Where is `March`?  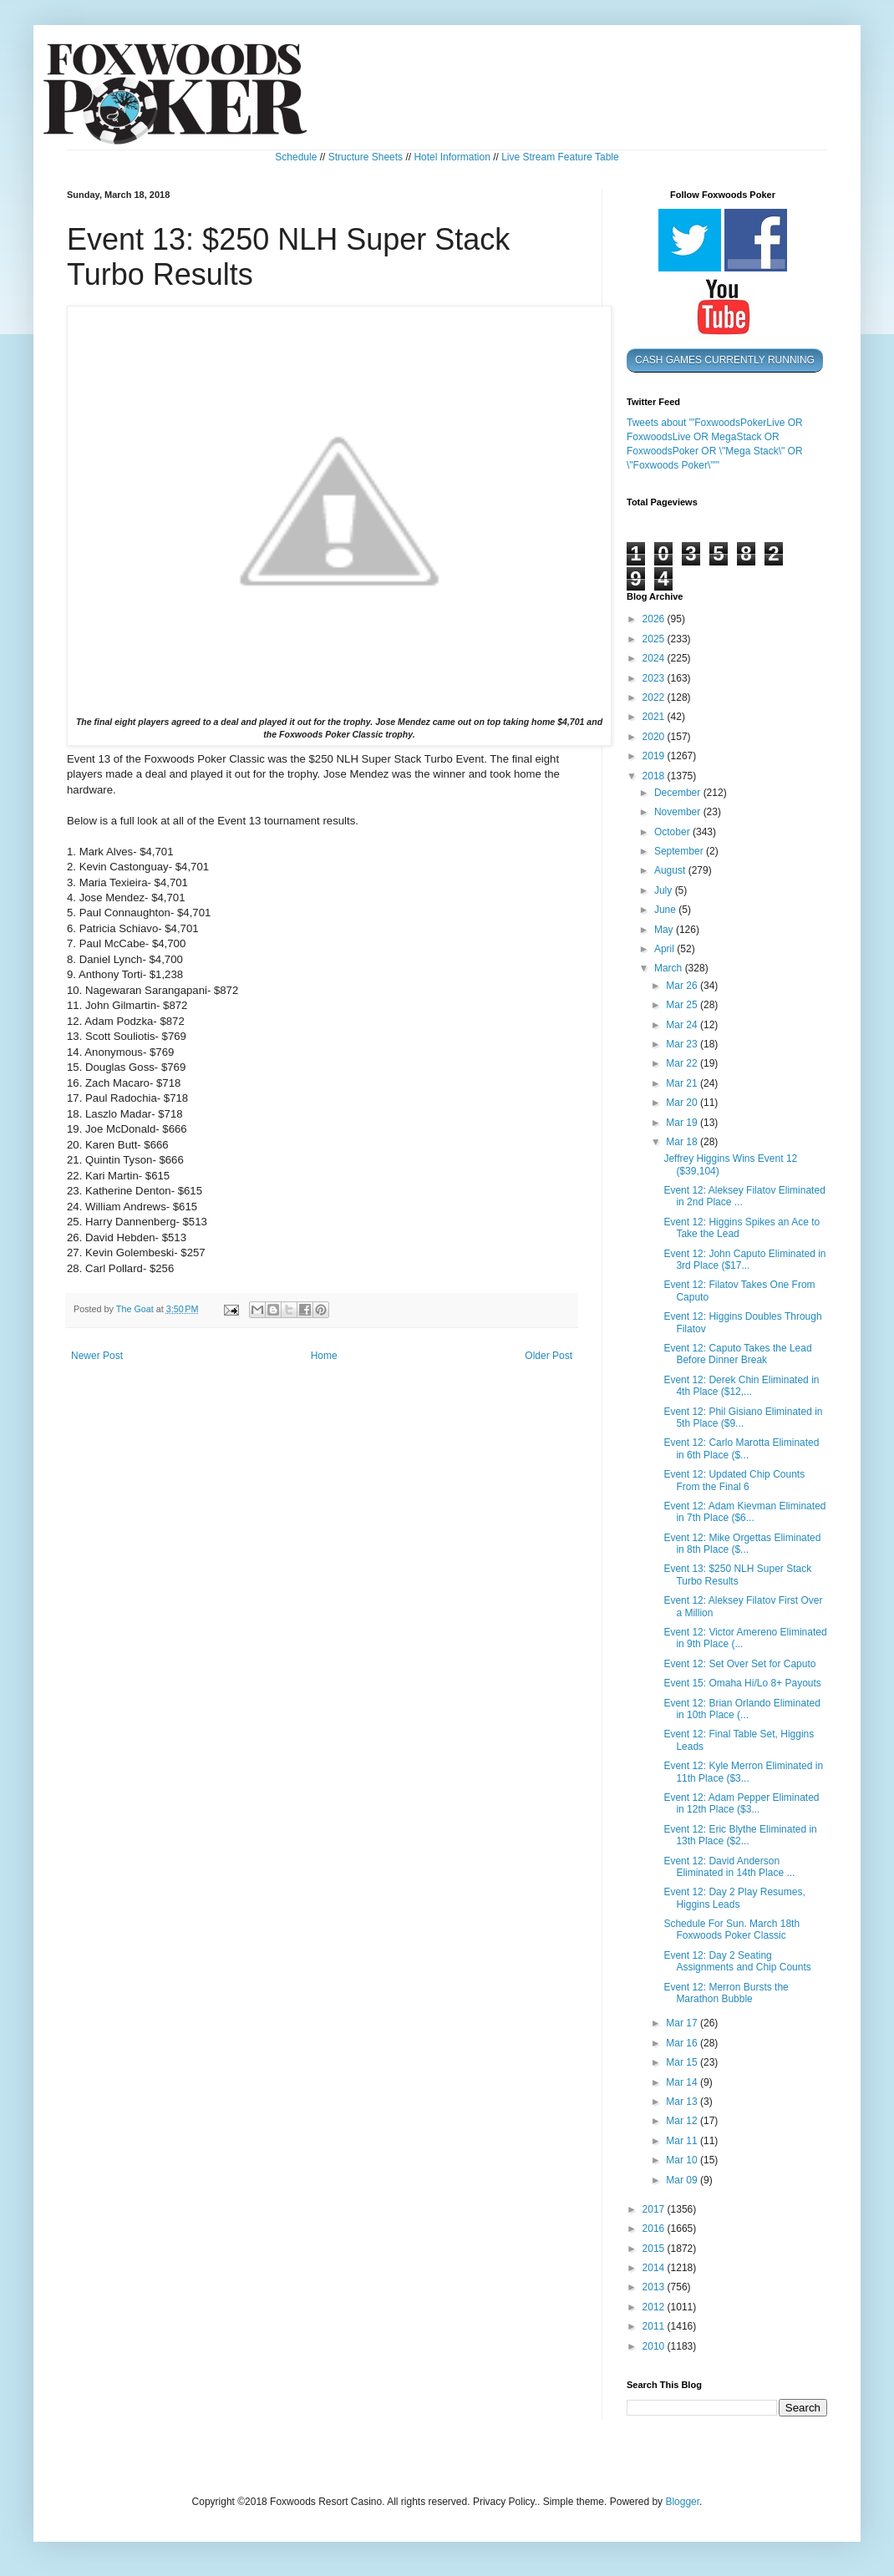 March is located at coordinates (669, 968).